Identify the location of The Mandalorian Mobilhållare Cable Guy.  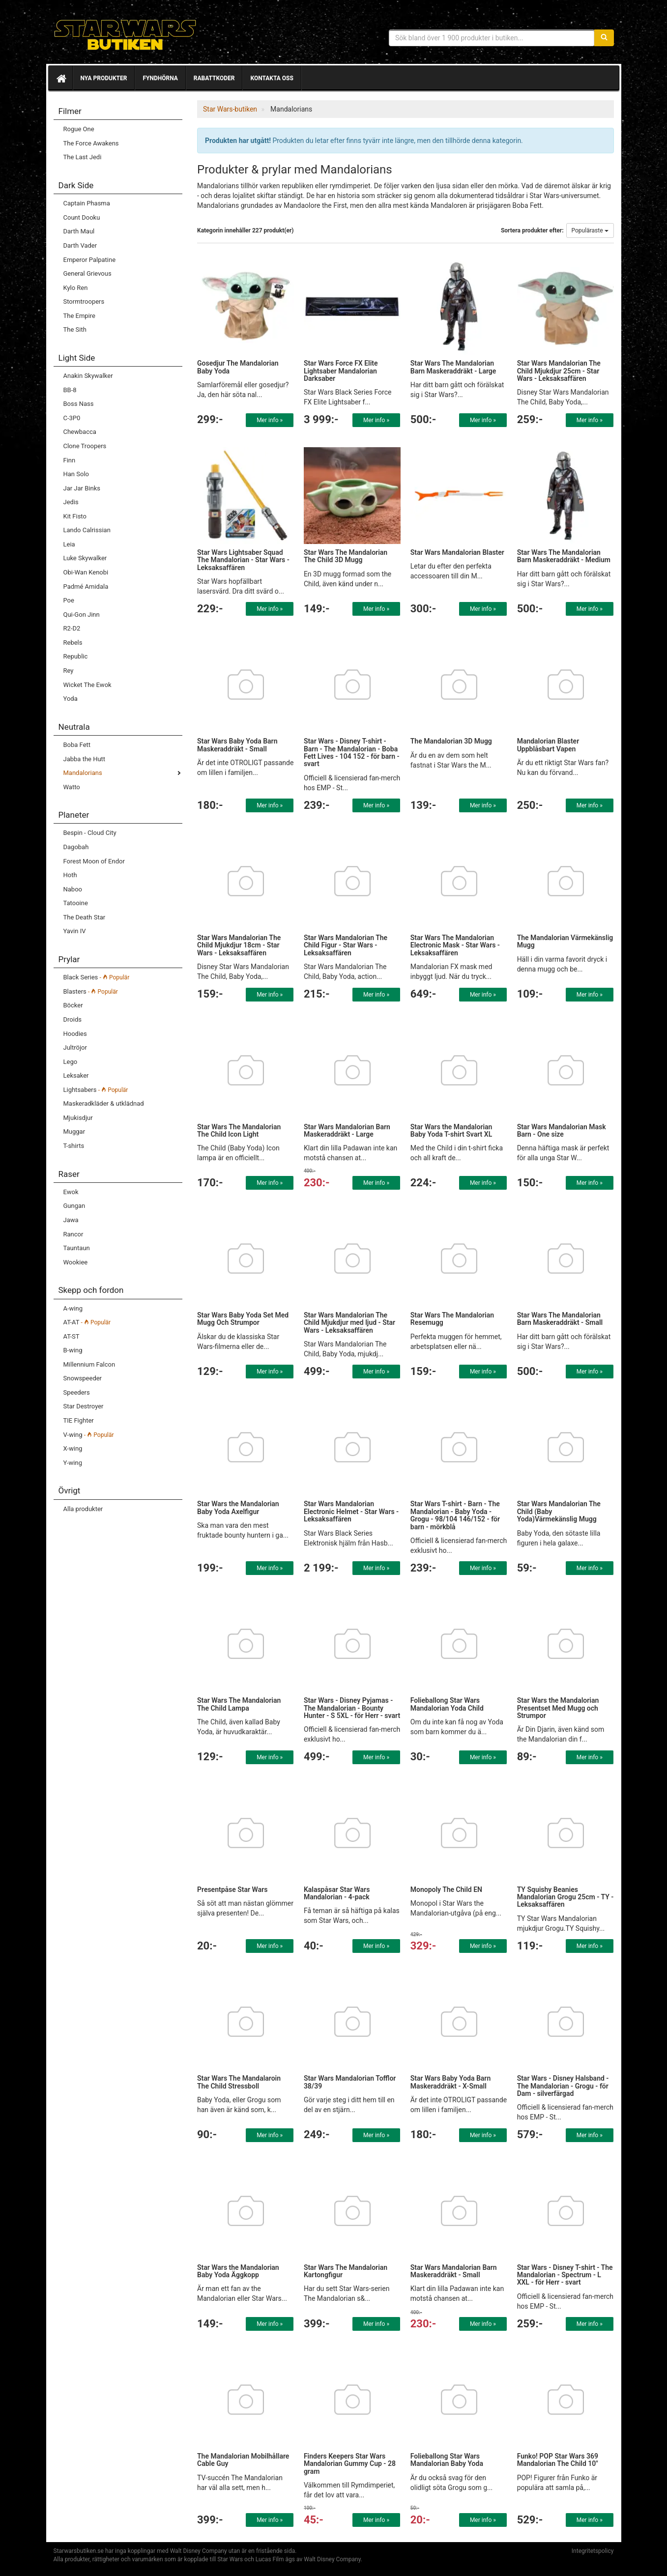
(243, 2459).